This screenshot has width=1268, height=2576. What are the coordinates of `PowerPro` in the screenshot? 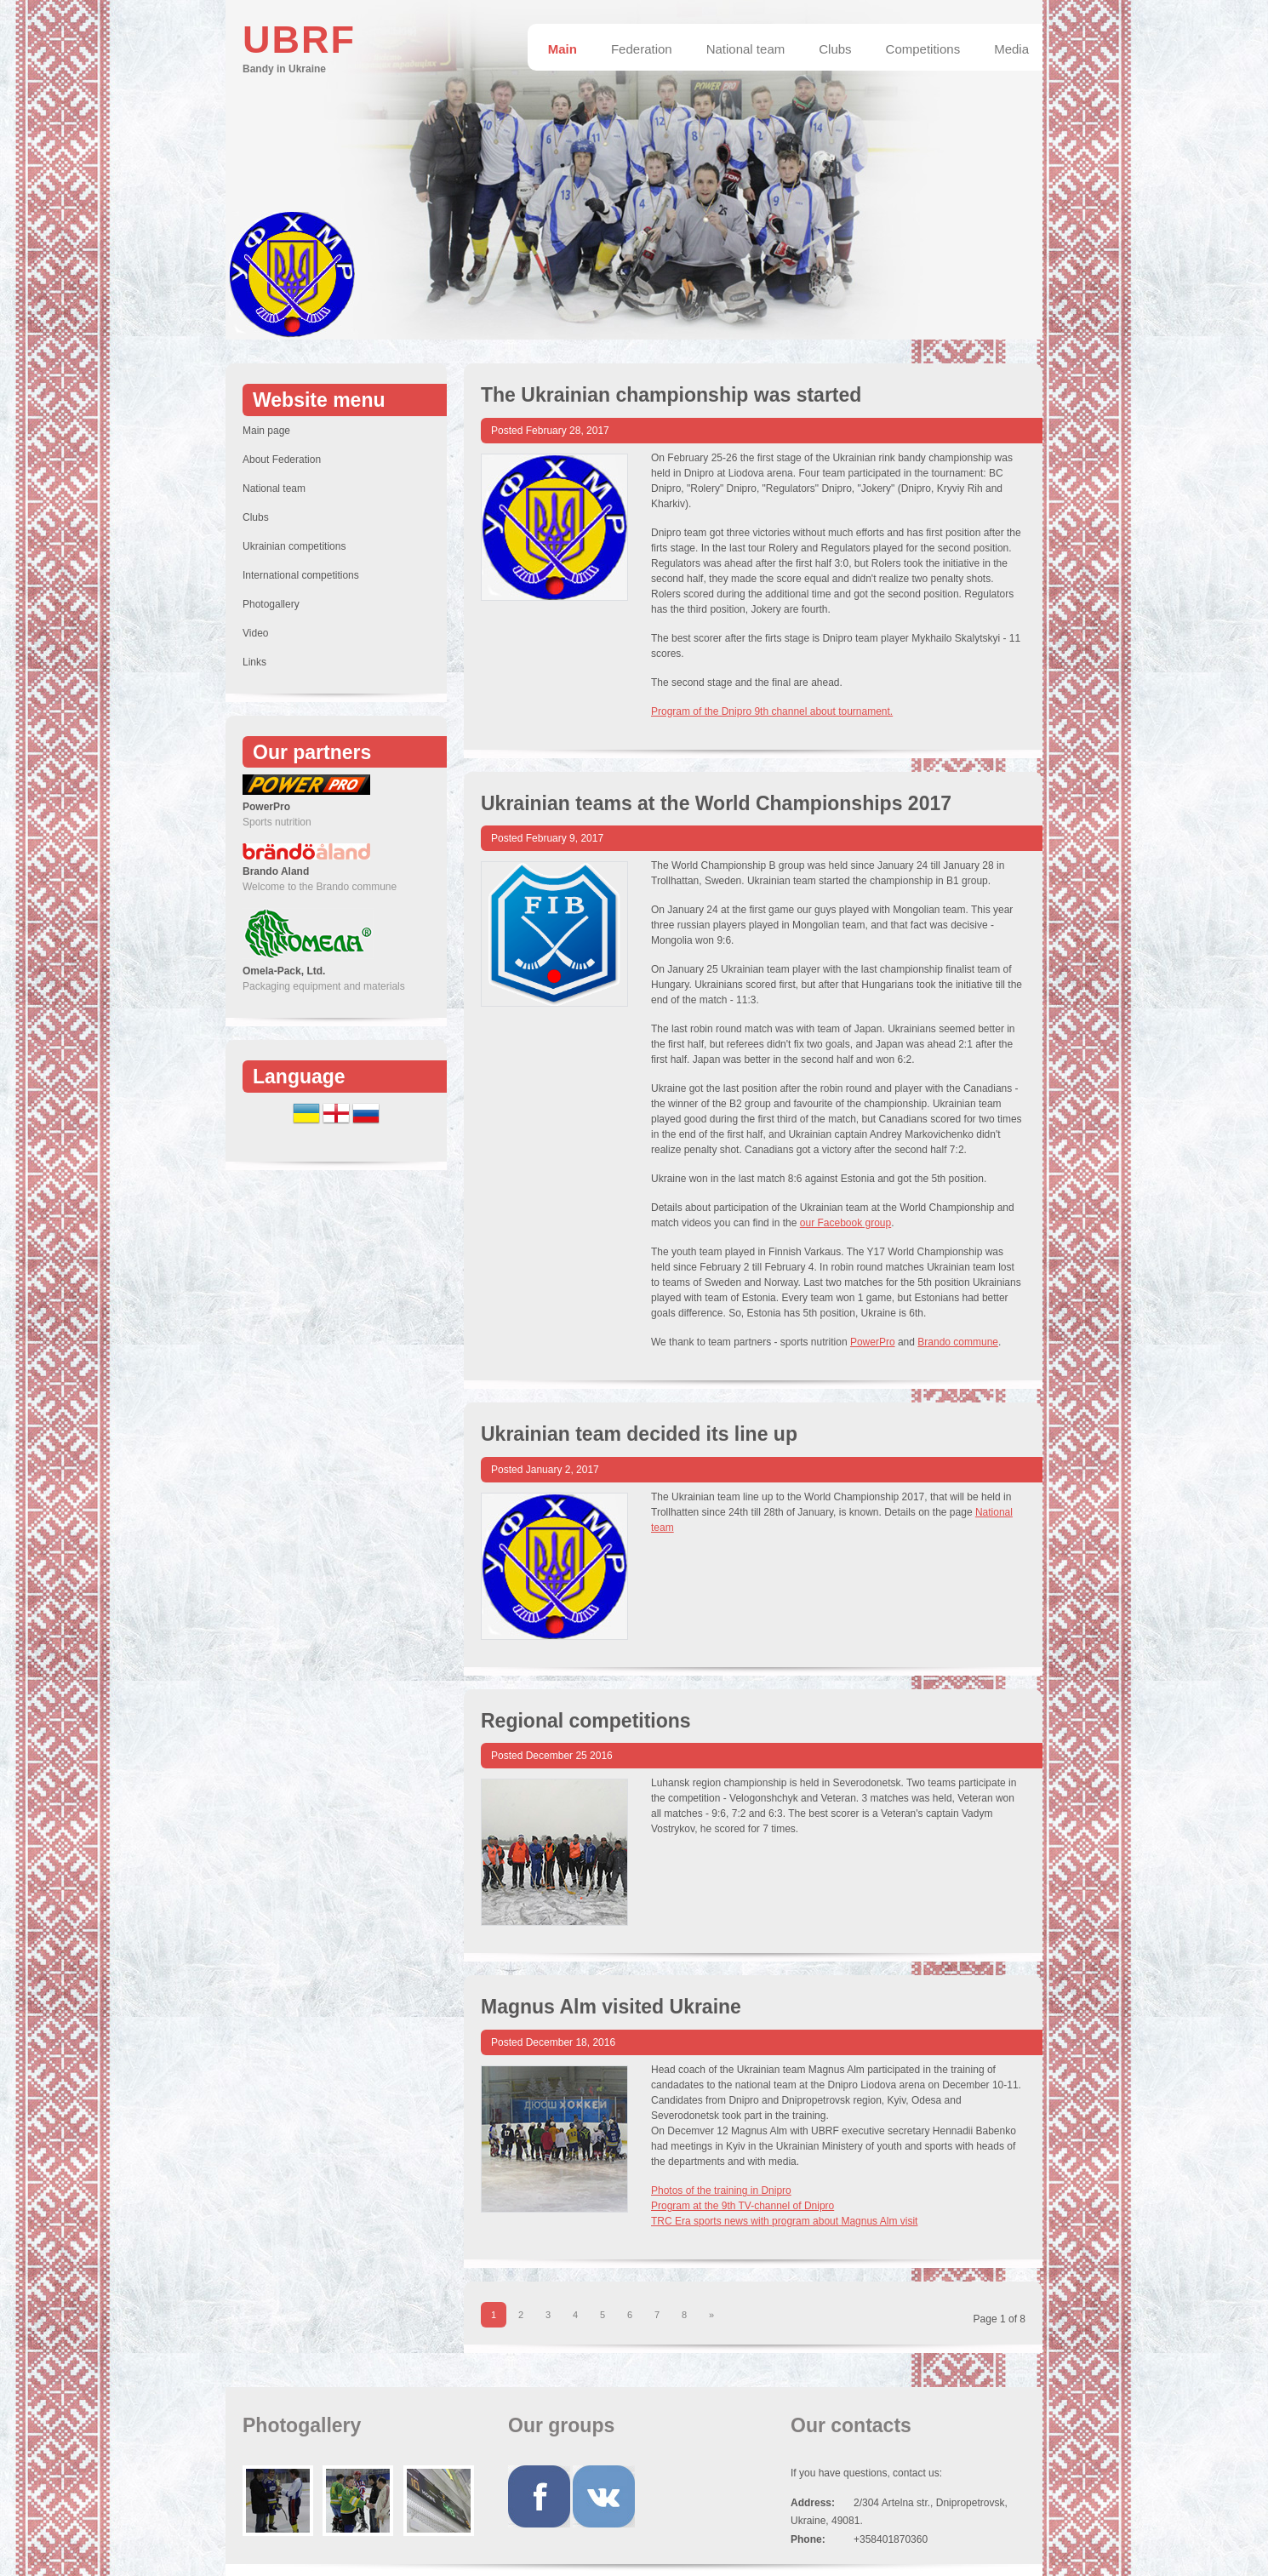 It's located at (872, 1342).